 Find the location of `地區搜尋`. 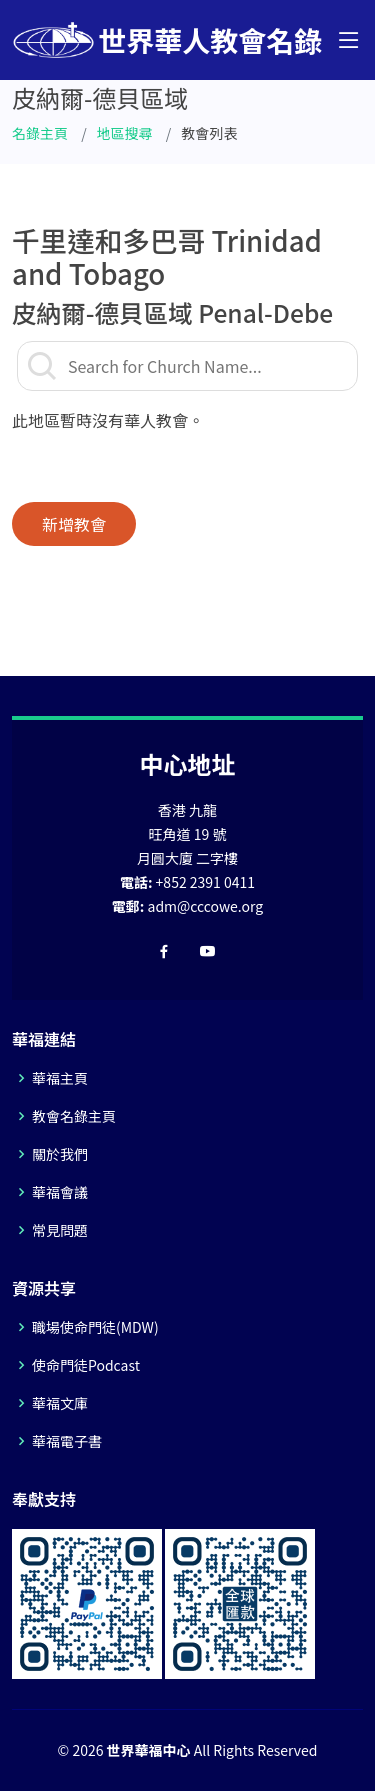

地區搜尋 is located at coordinates (125, 133).